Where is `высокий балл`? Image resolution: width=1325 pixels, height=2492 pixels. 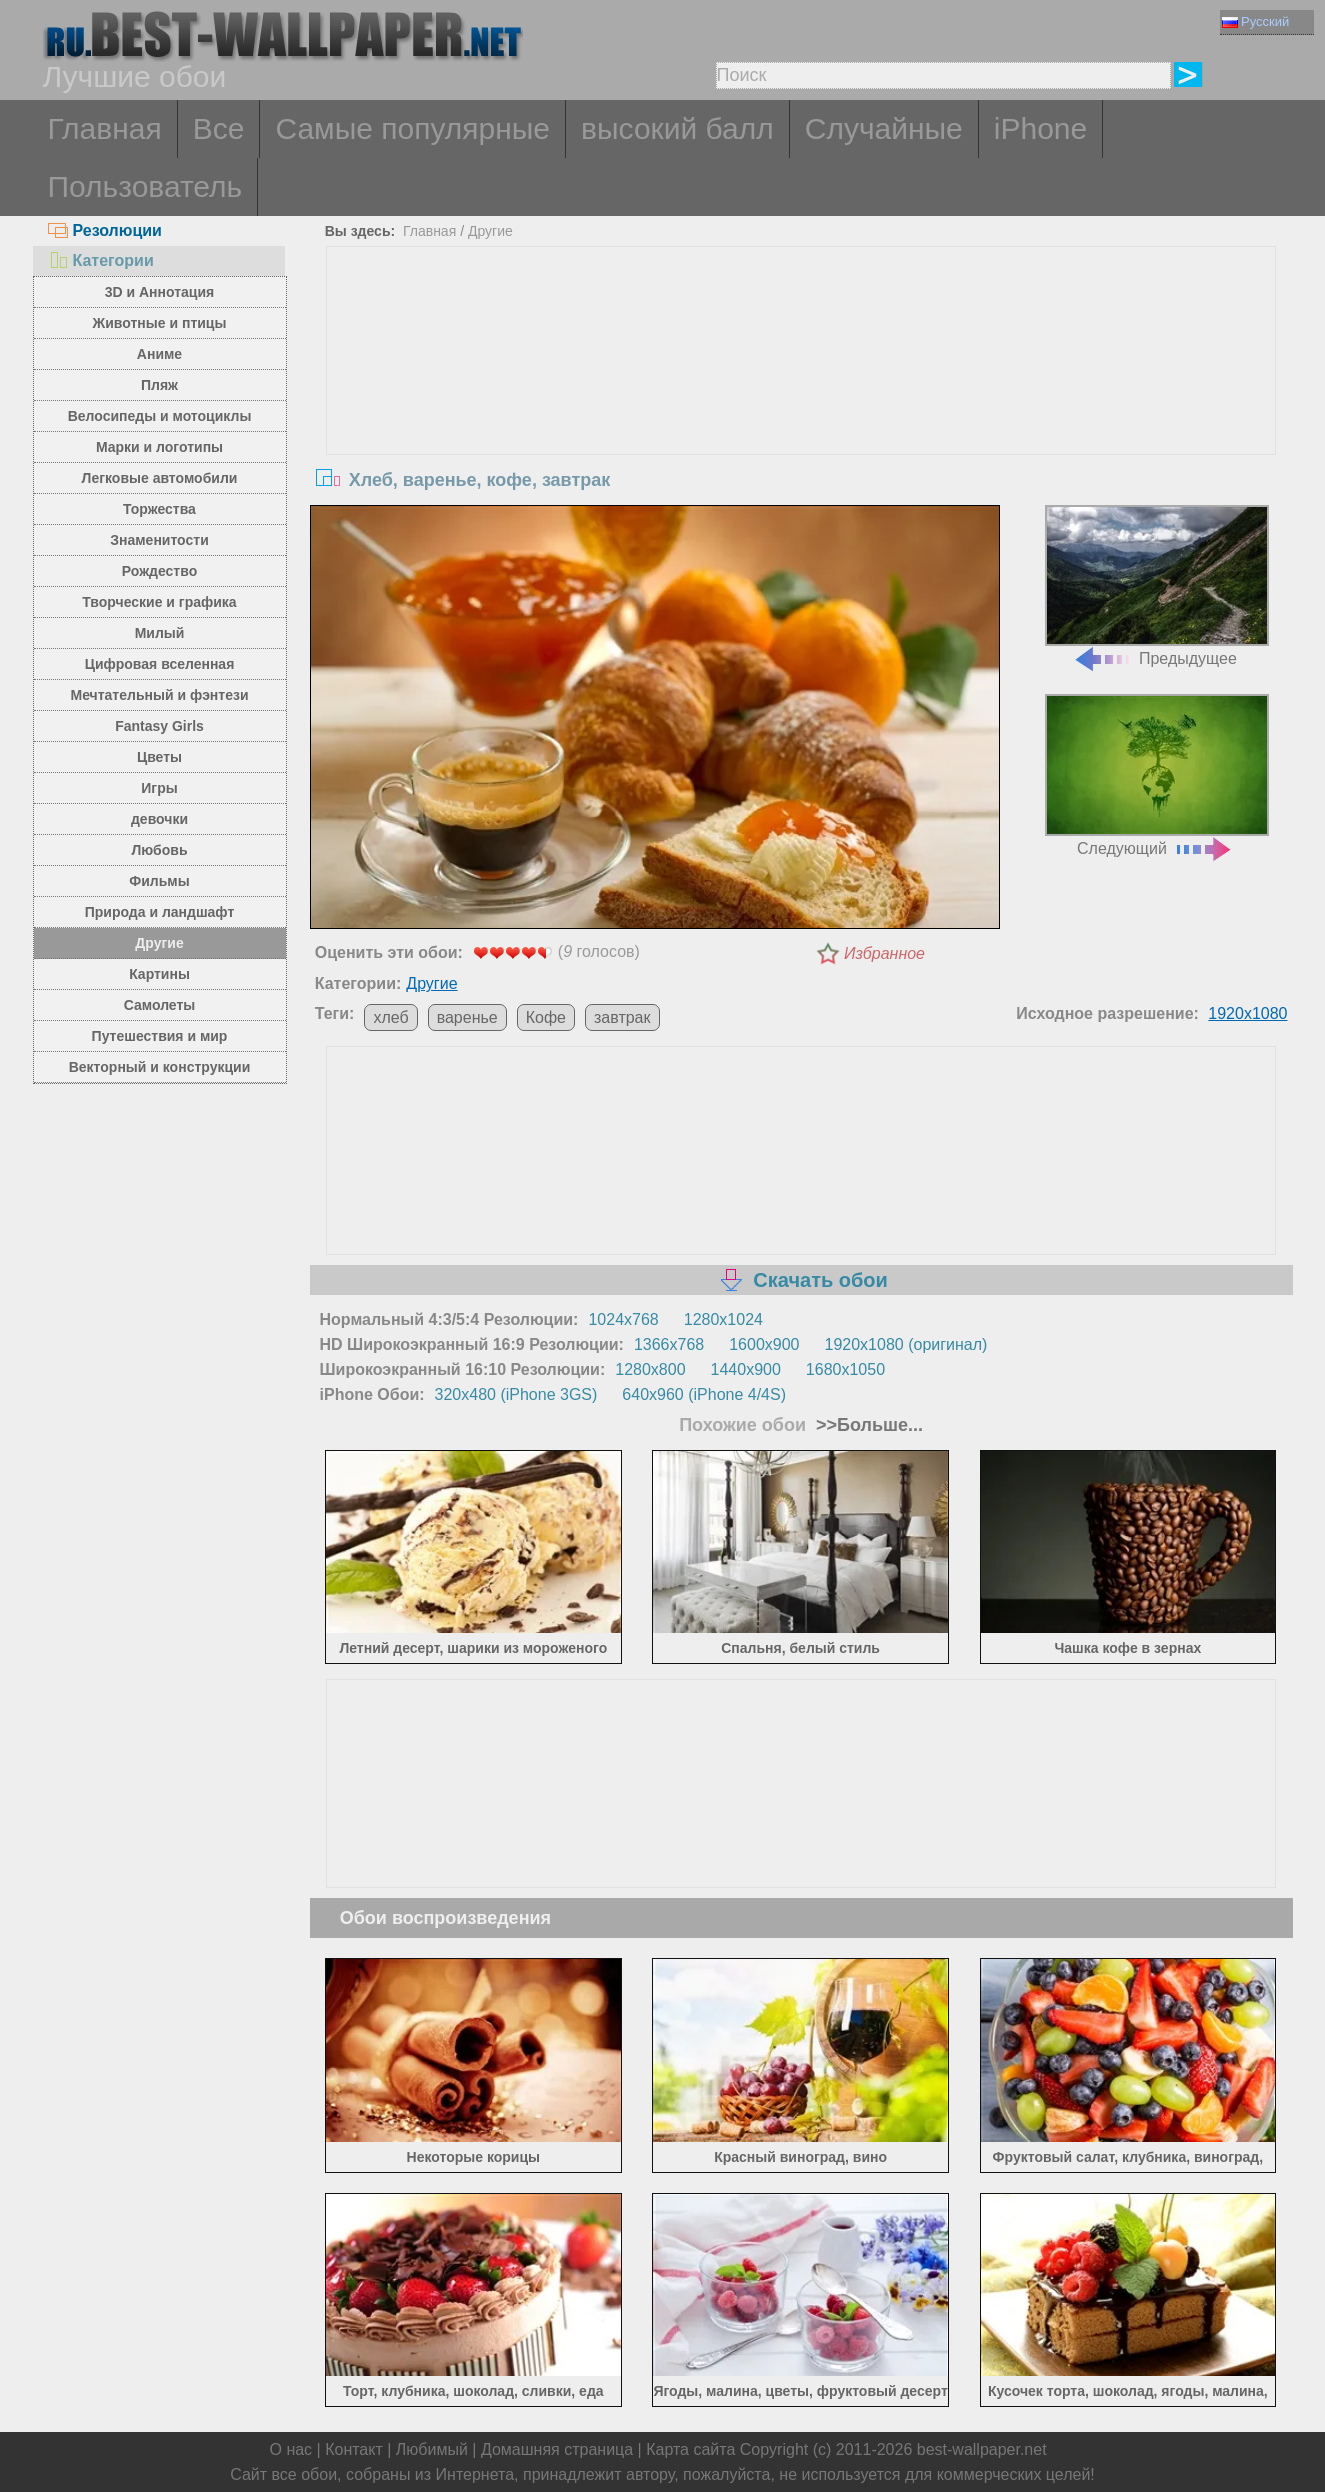
высокий балл is located at coordinates (677, 128).